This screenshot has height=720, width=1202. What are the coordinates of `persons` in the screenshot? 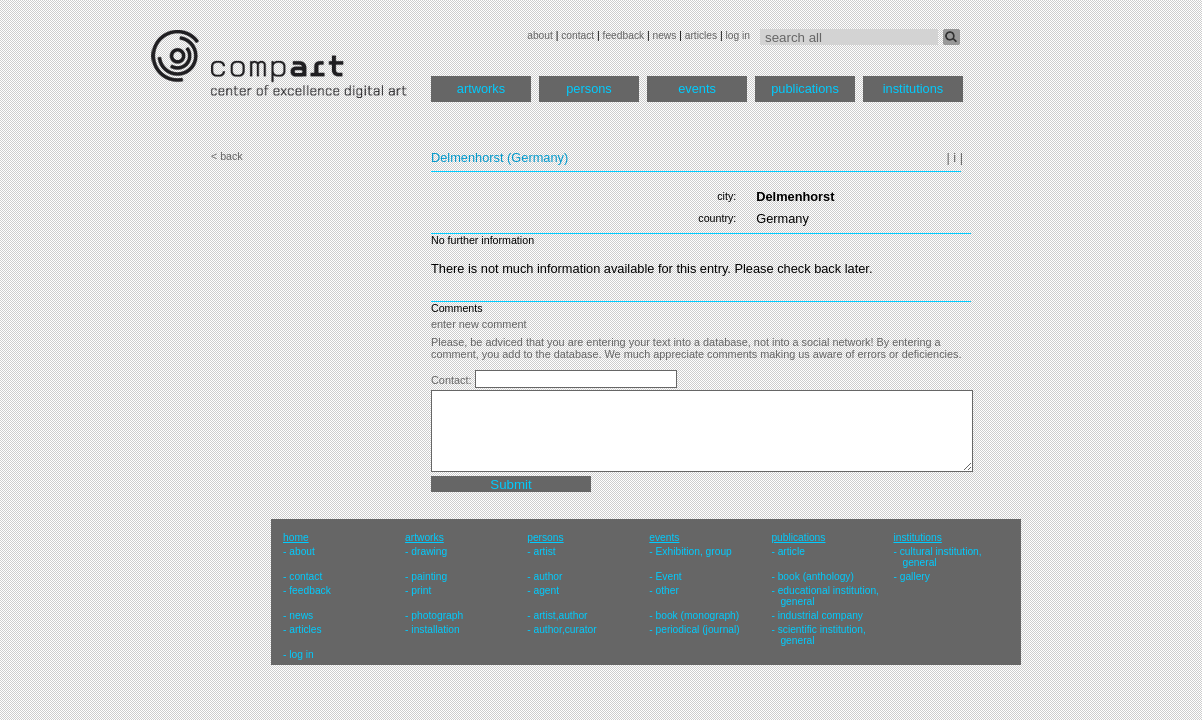 It's located at (589, 88).